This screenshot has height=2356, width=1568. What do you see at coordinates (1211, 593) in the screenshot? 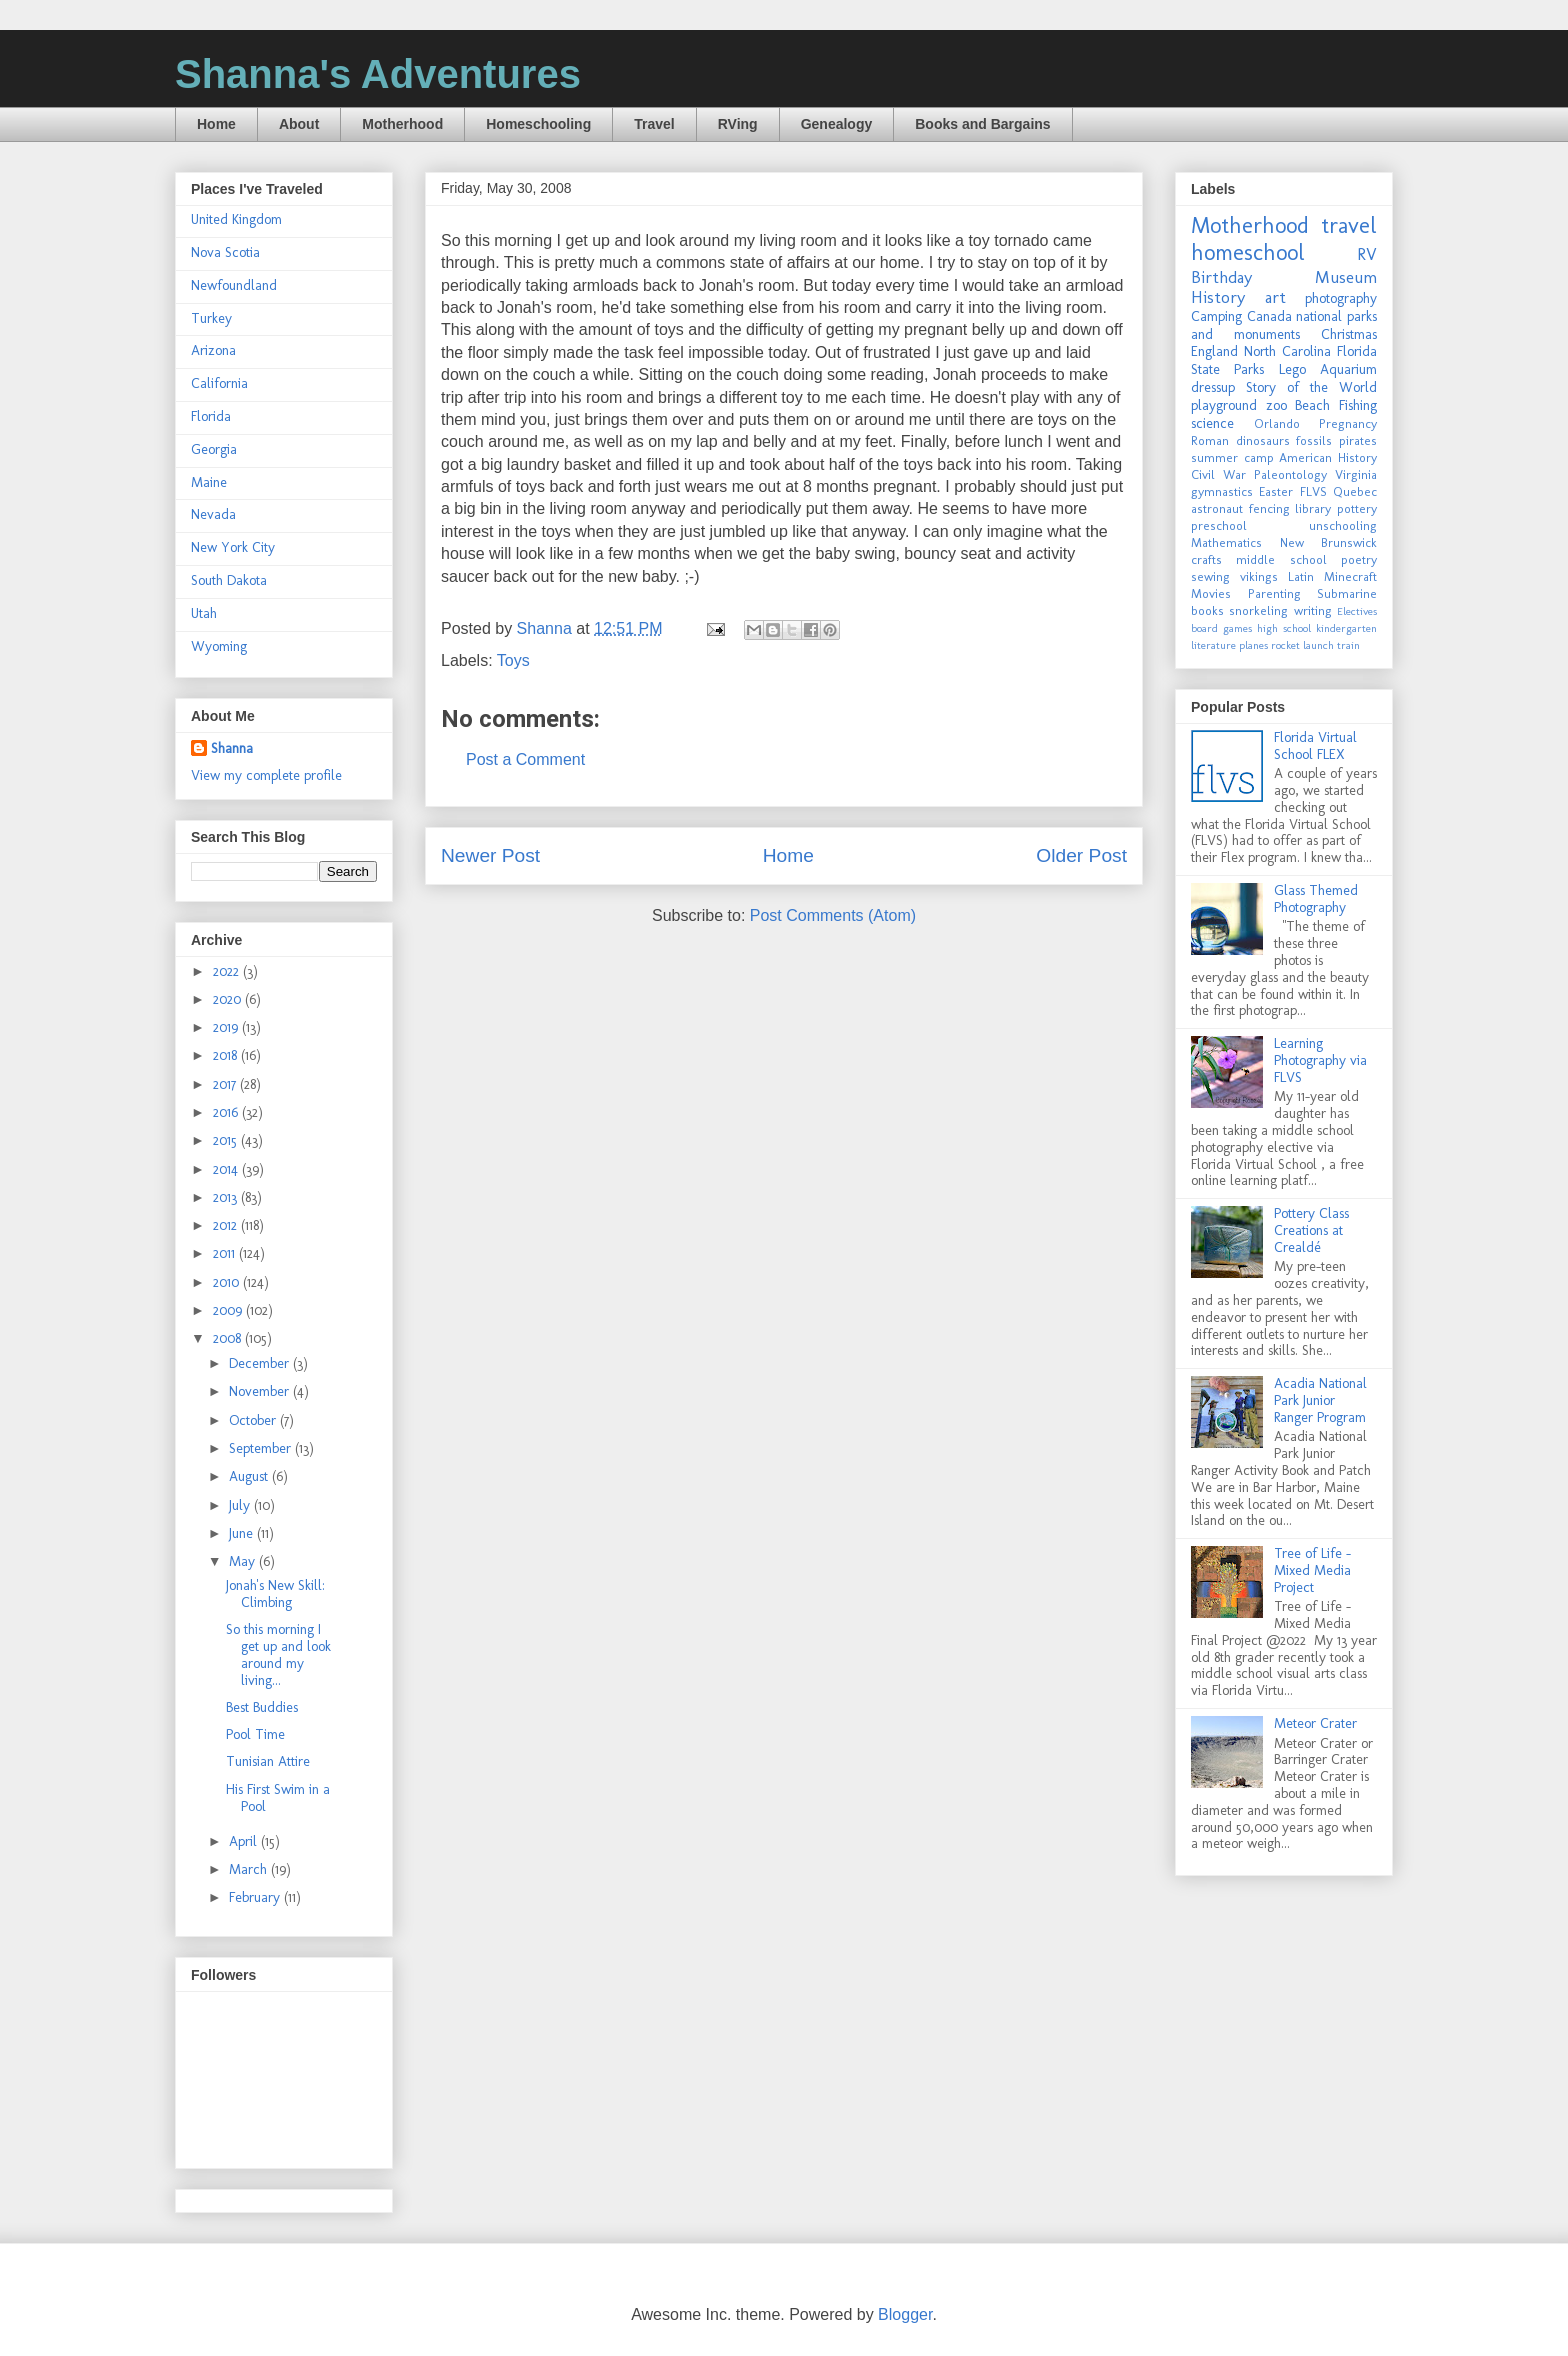
I see `Movies` at bounding box center [1211, 593].